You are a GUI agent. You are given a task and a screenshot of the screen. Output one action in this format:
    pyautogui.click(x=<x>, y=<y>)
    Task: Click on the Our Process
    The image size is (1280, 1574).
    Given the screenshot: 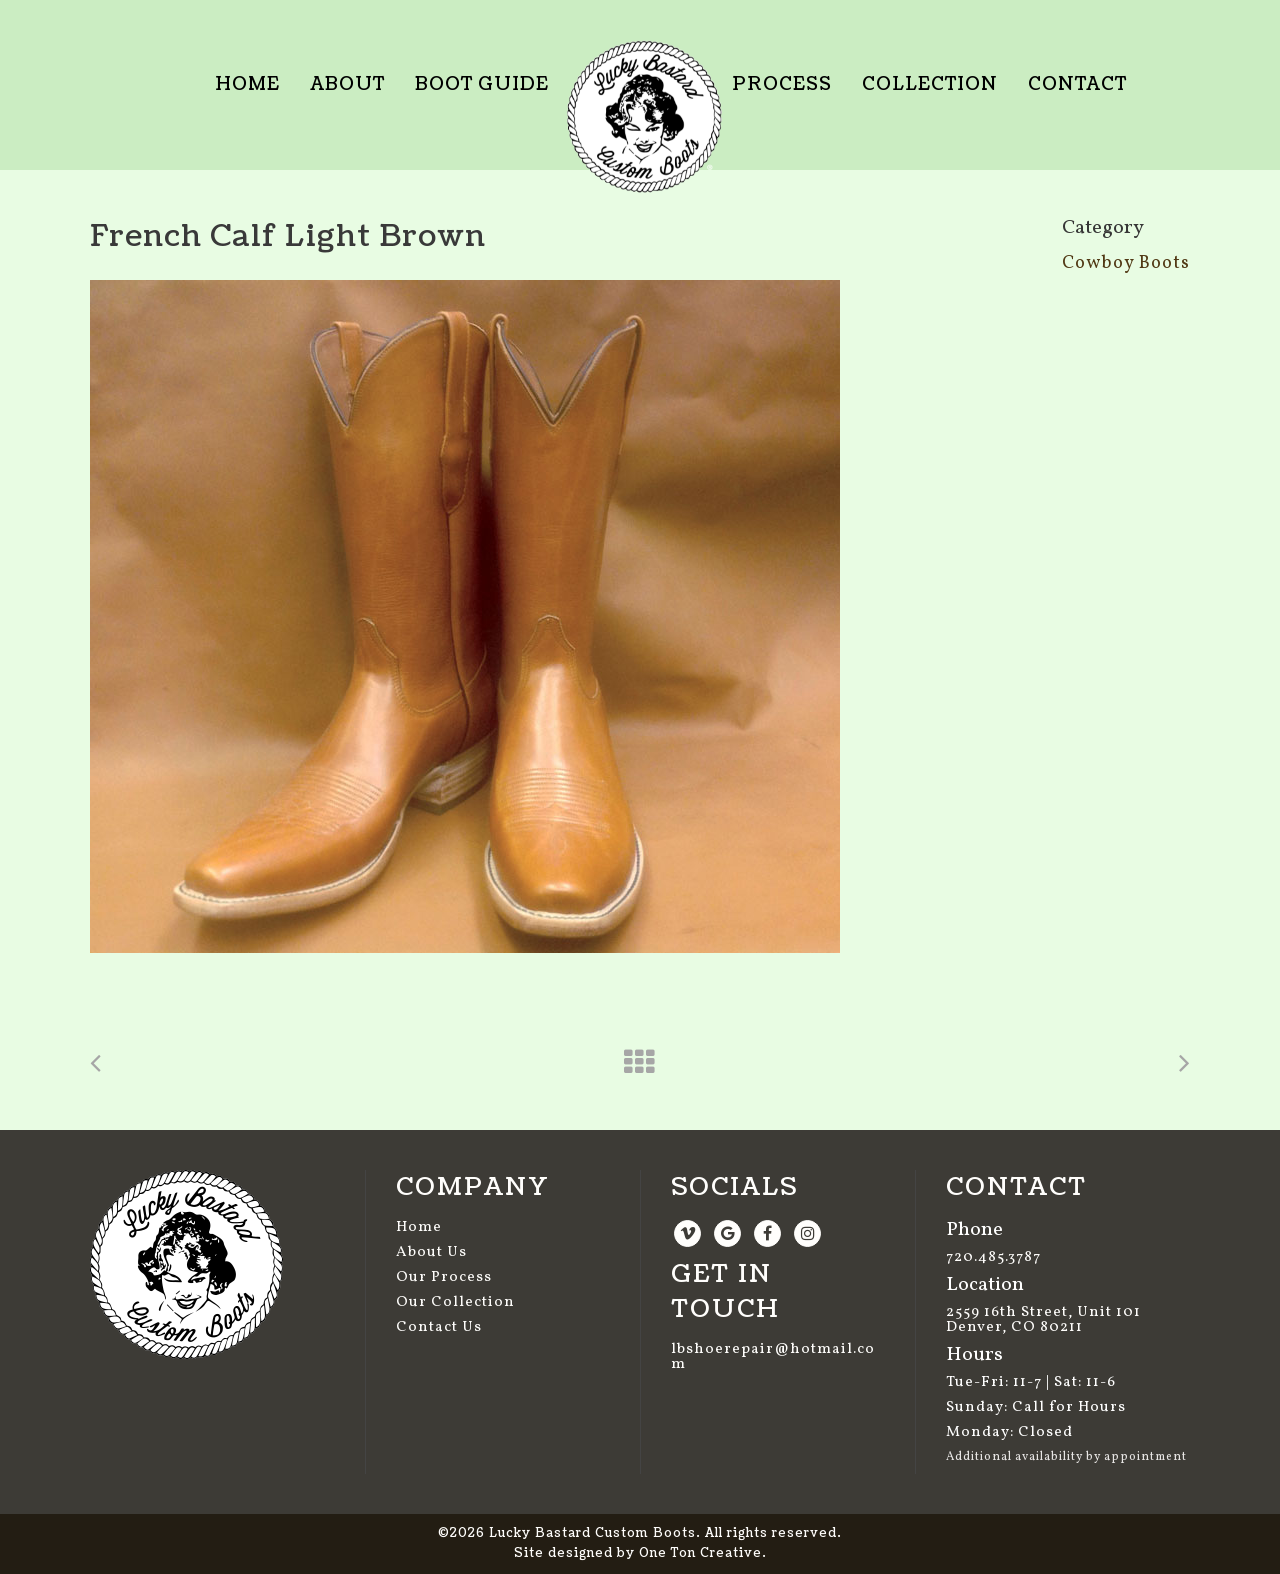 What is the action you would take?
    pyautogui.click(x=444, y=1277)
    